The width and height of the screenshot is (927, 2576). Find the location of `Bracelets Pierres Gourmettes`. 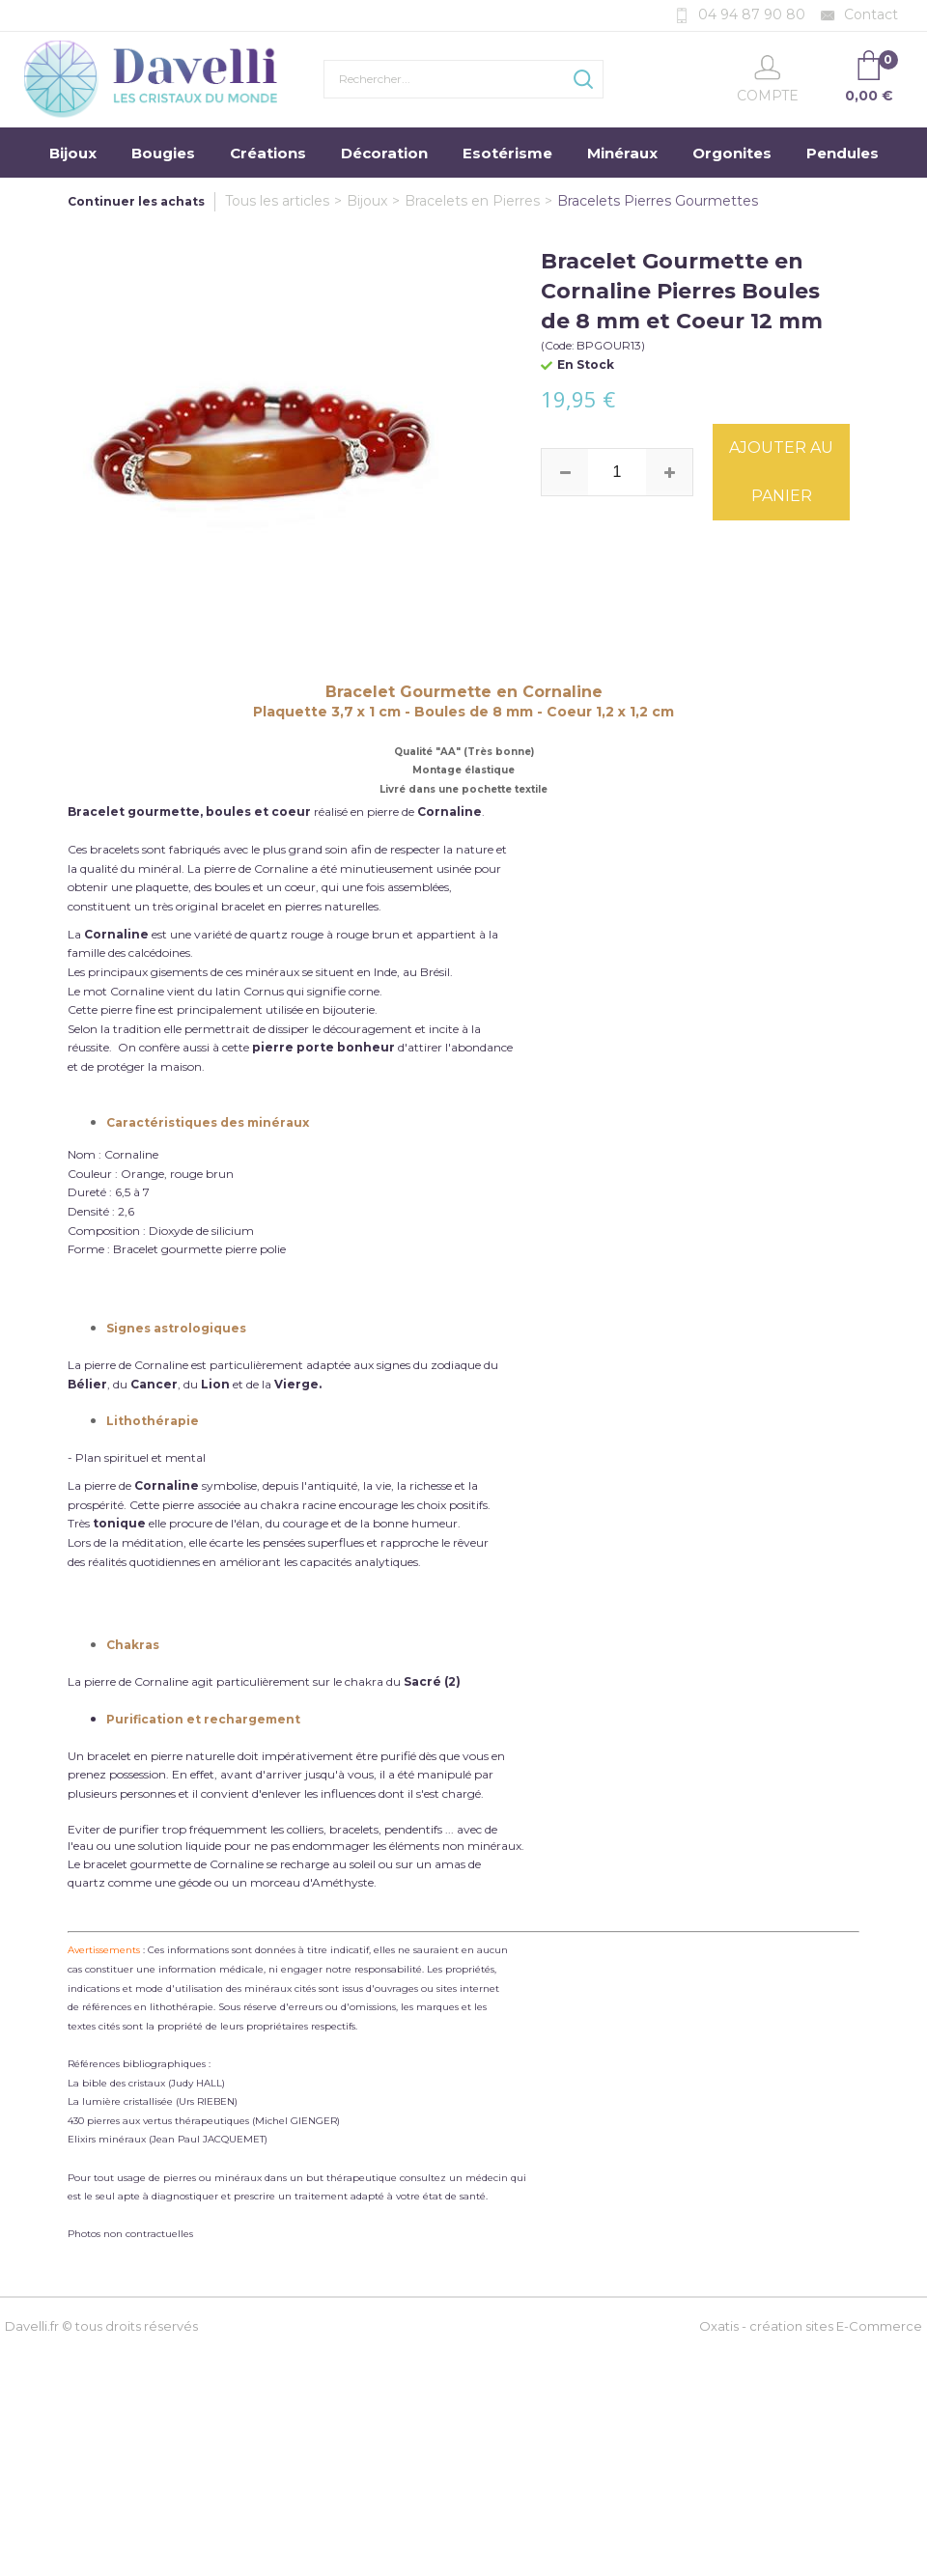

Bracelets Pierres Gourmettes is located at coordinates (657, 201).